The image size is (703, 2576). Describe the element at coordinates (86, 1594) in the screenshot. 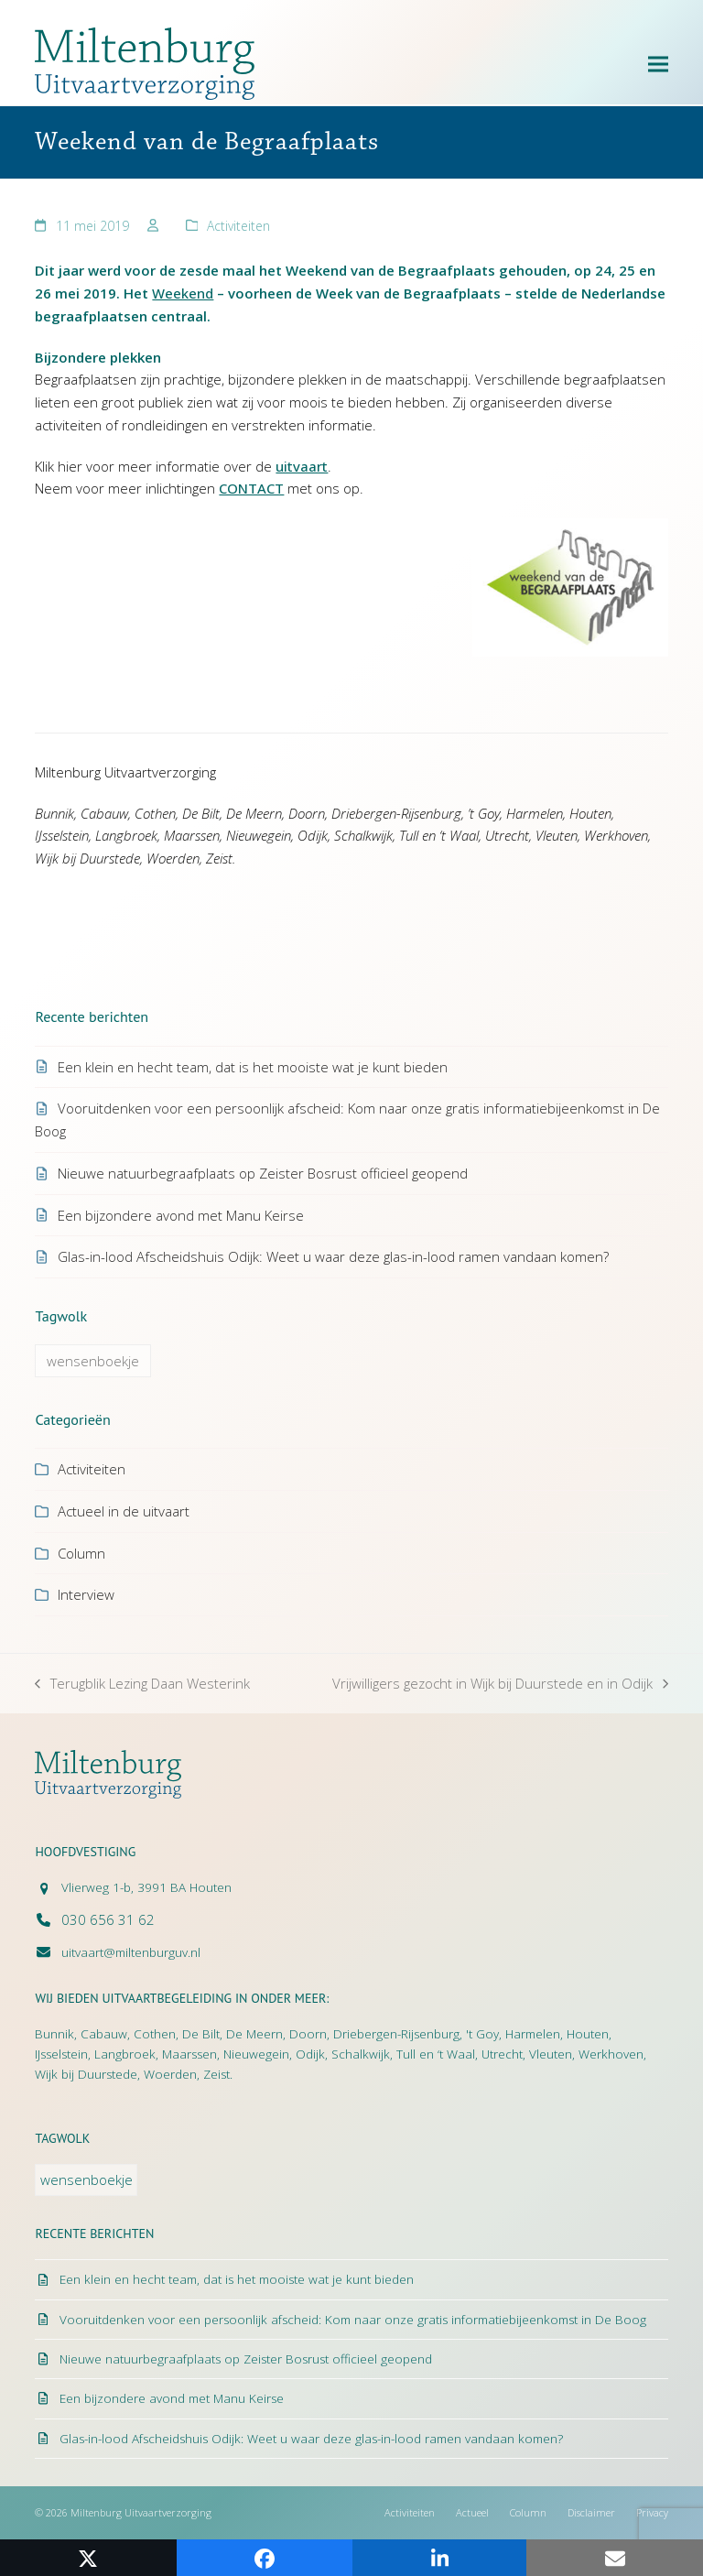

I see `Interview` at that location.